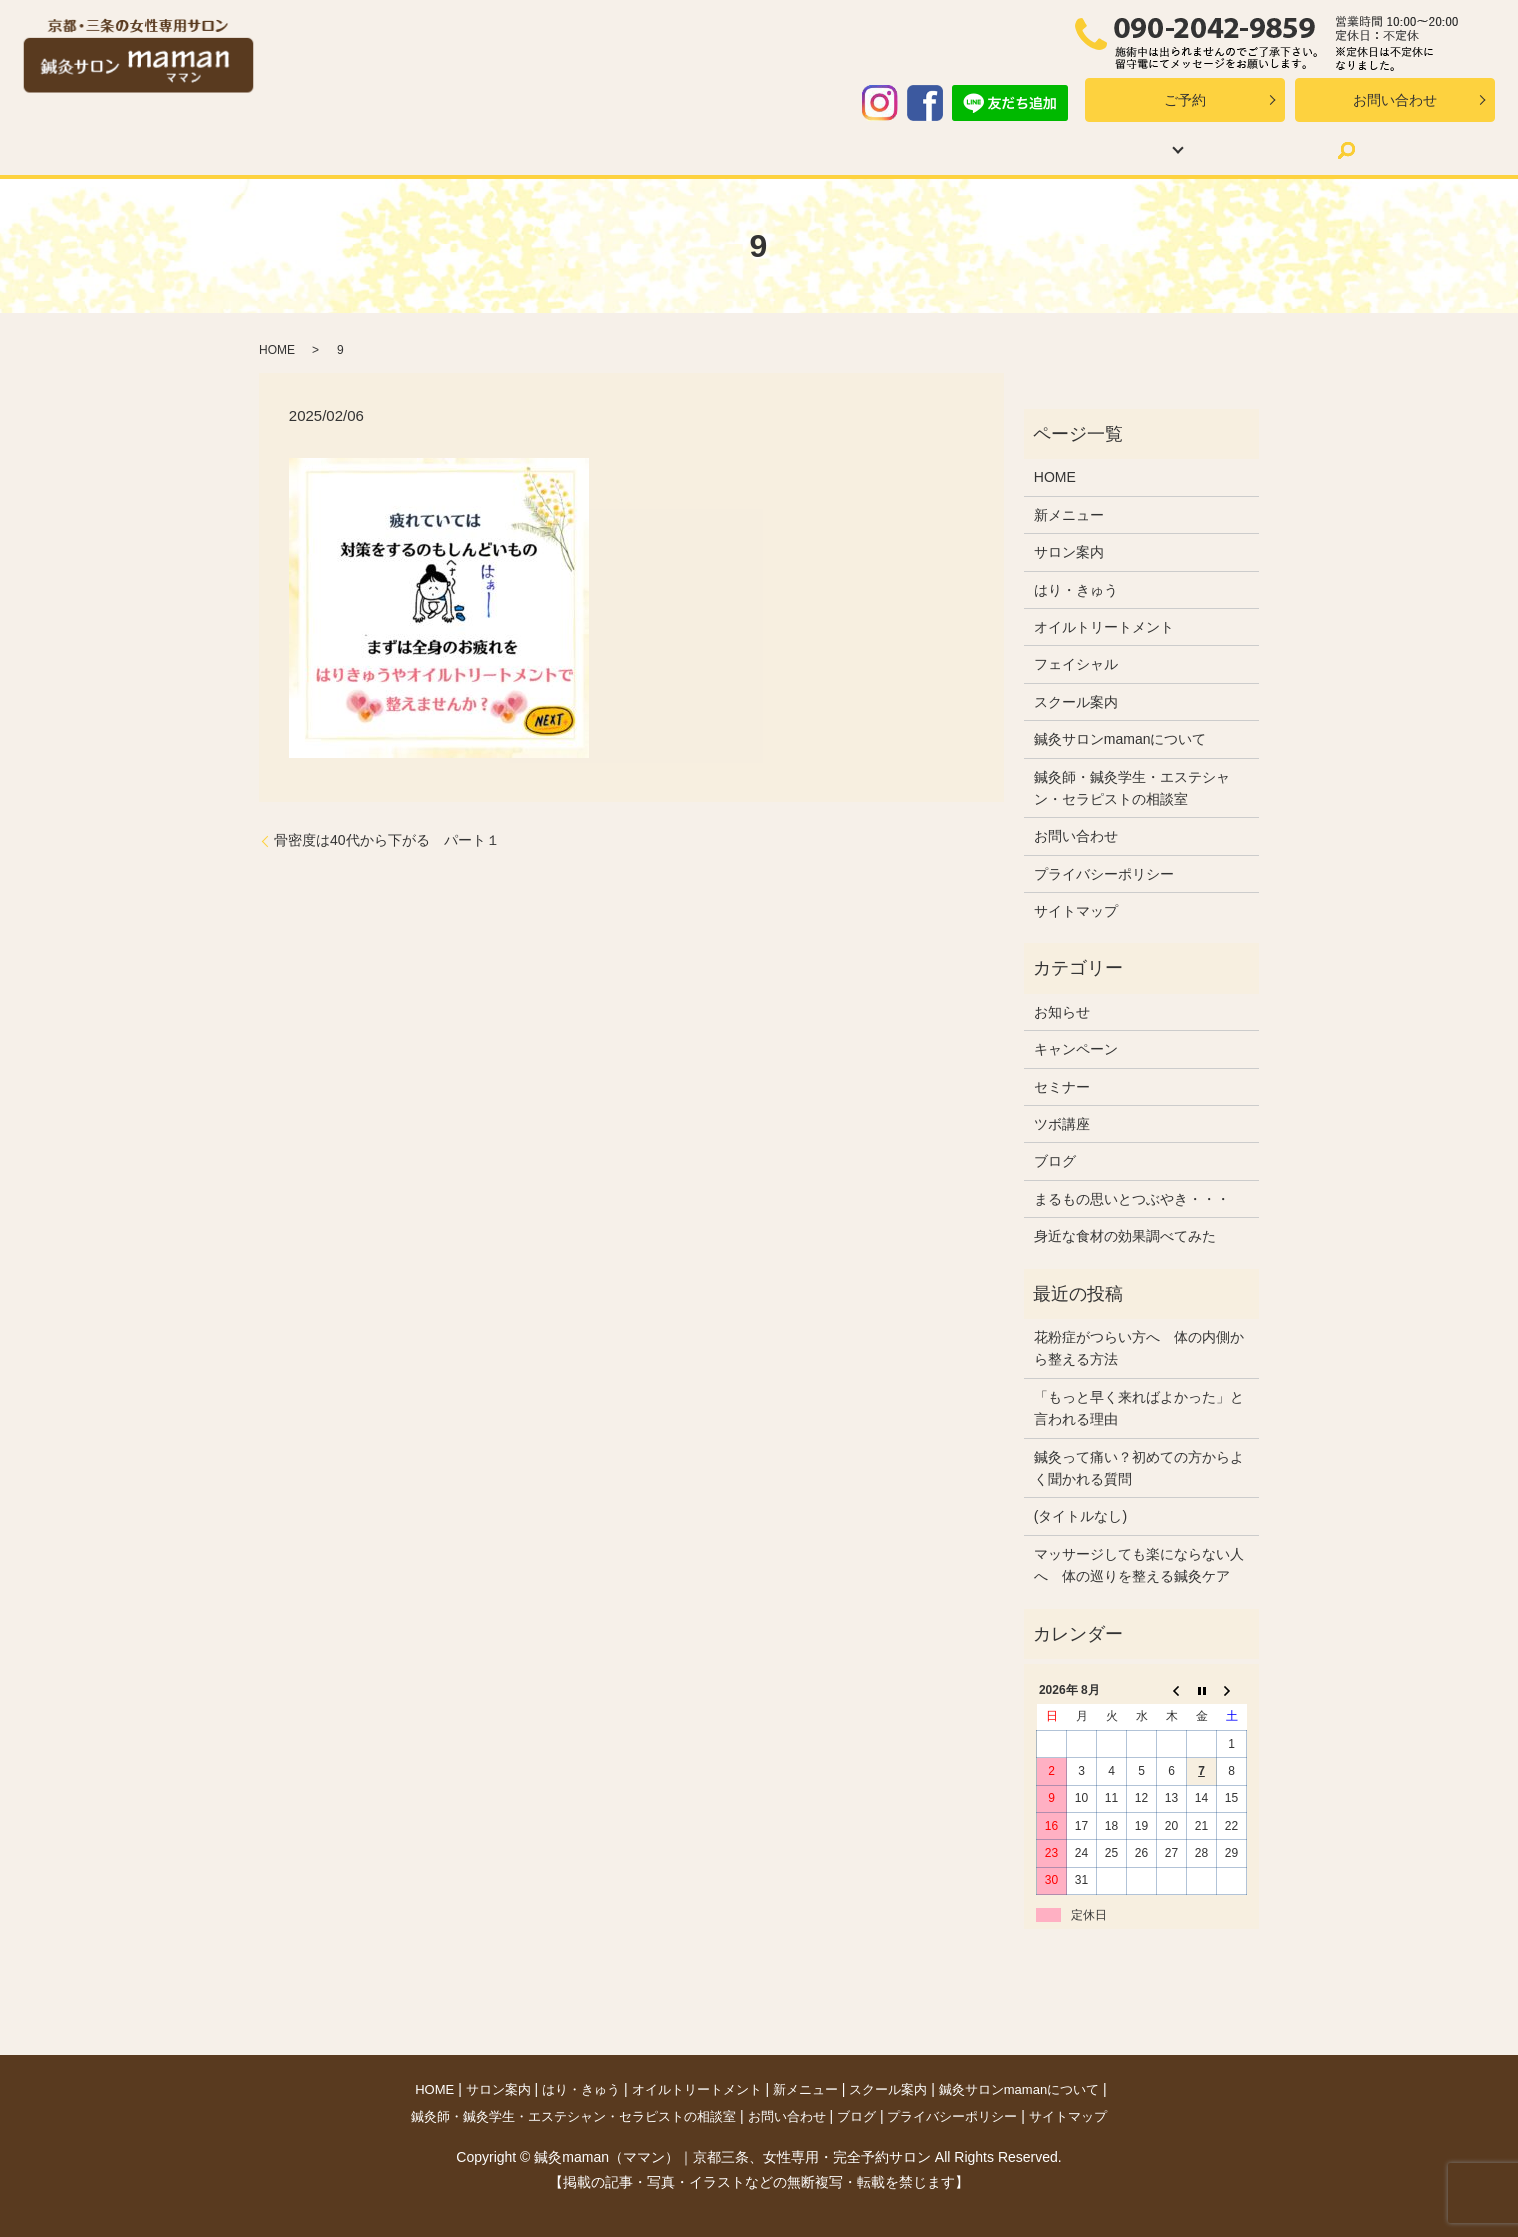 The width and height of the screenshot is (1518, 2237). What do you see at coordinates (1062, 1012) in the screenshot?
I see `お知らせ` at bounding box center [1062, 1012].